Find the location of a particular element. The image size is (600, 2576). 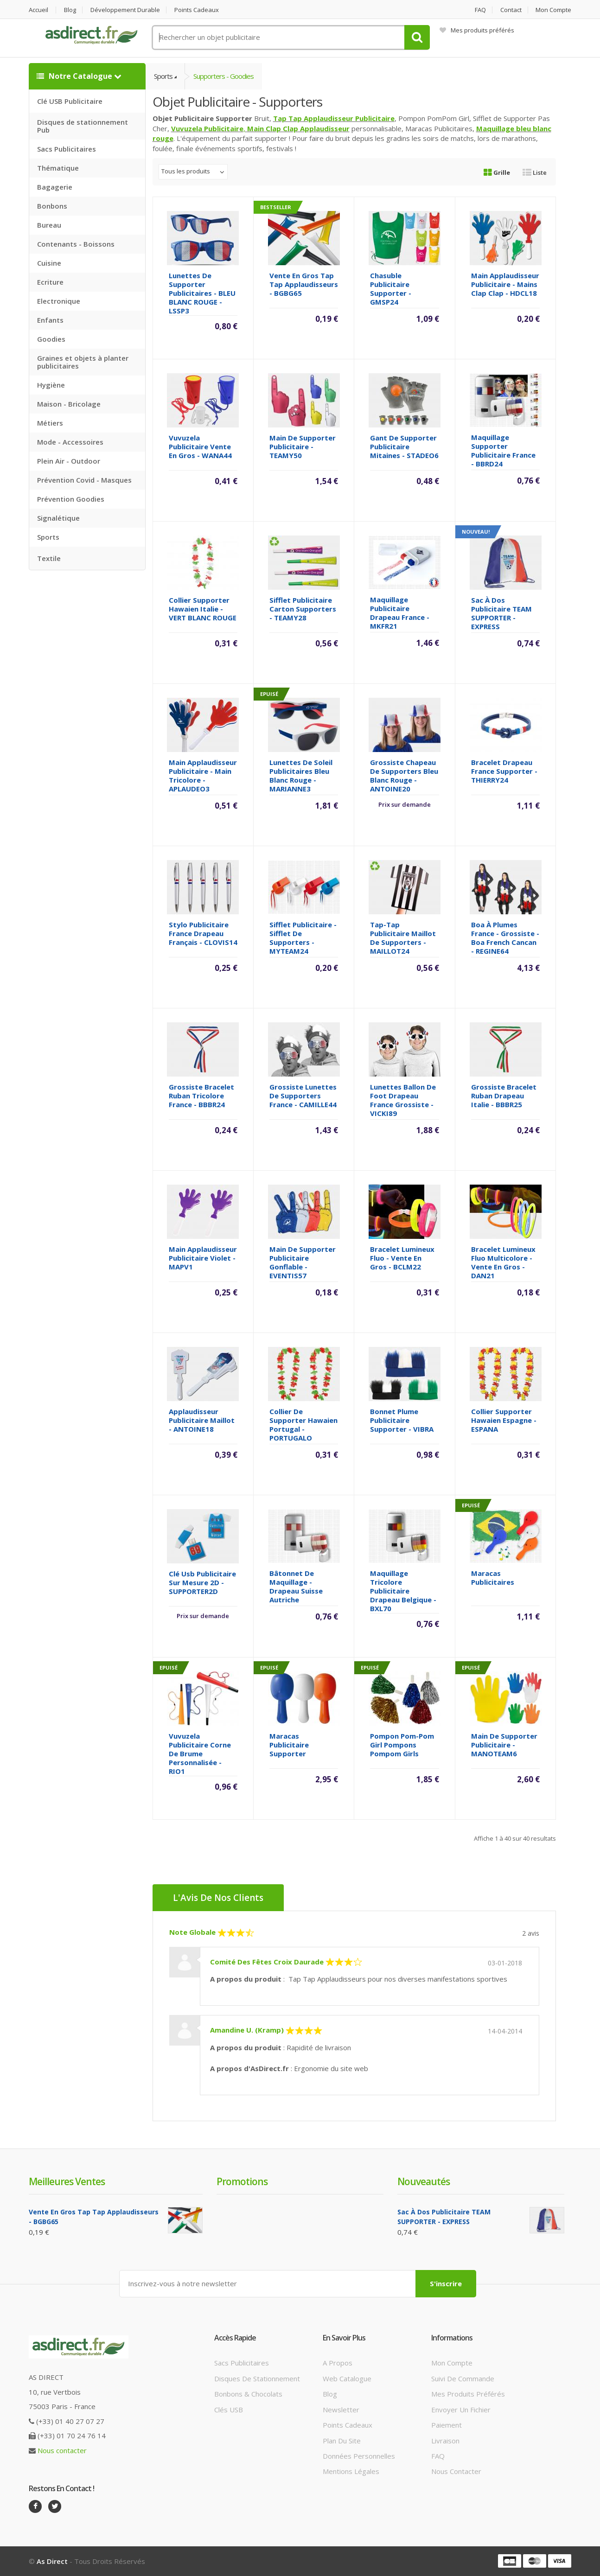

Mon compte is located at coordinates (553, 9).